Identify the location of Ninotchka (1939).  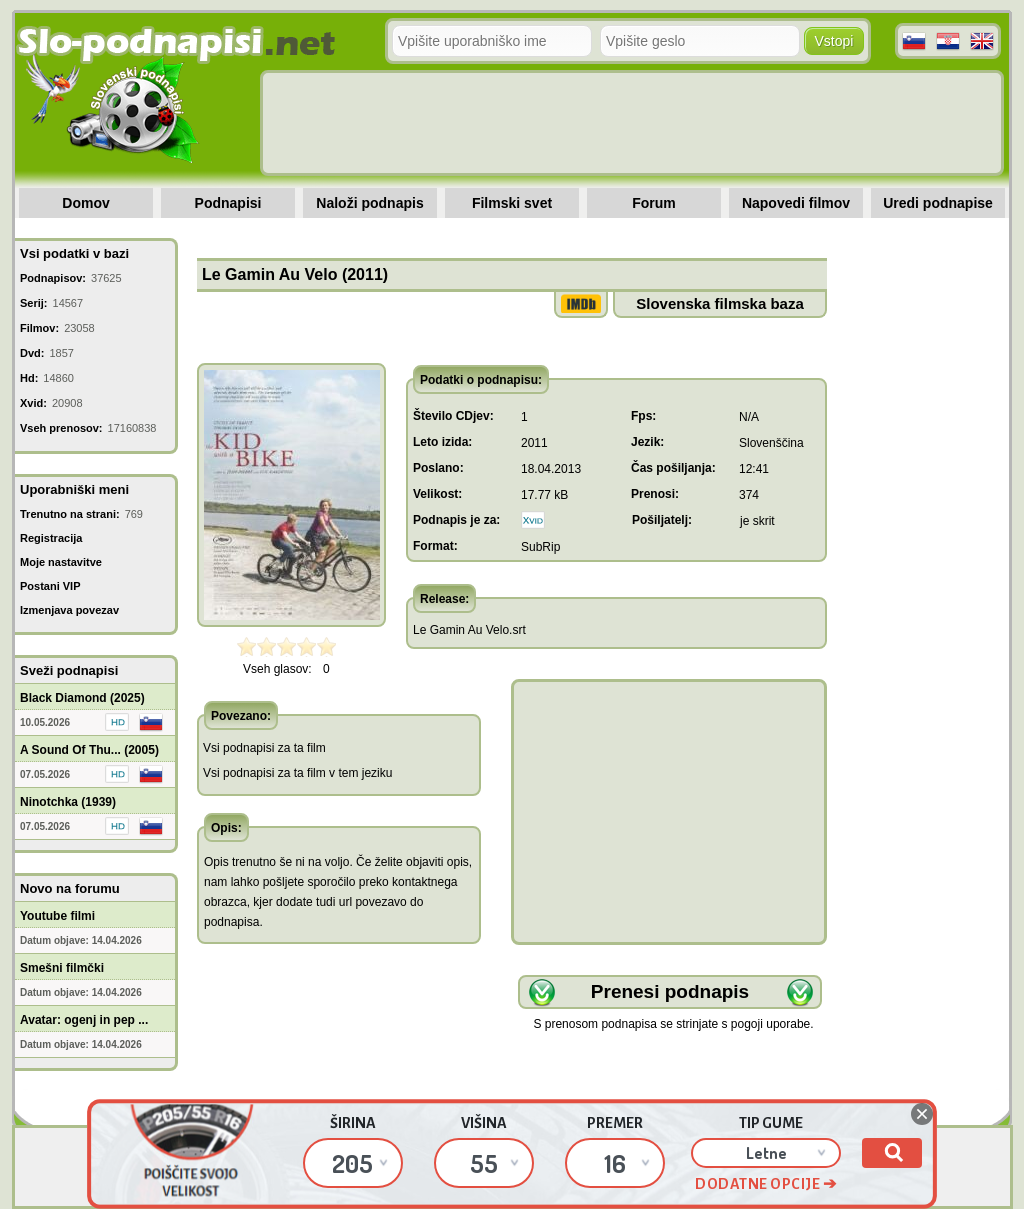
(68, 802).